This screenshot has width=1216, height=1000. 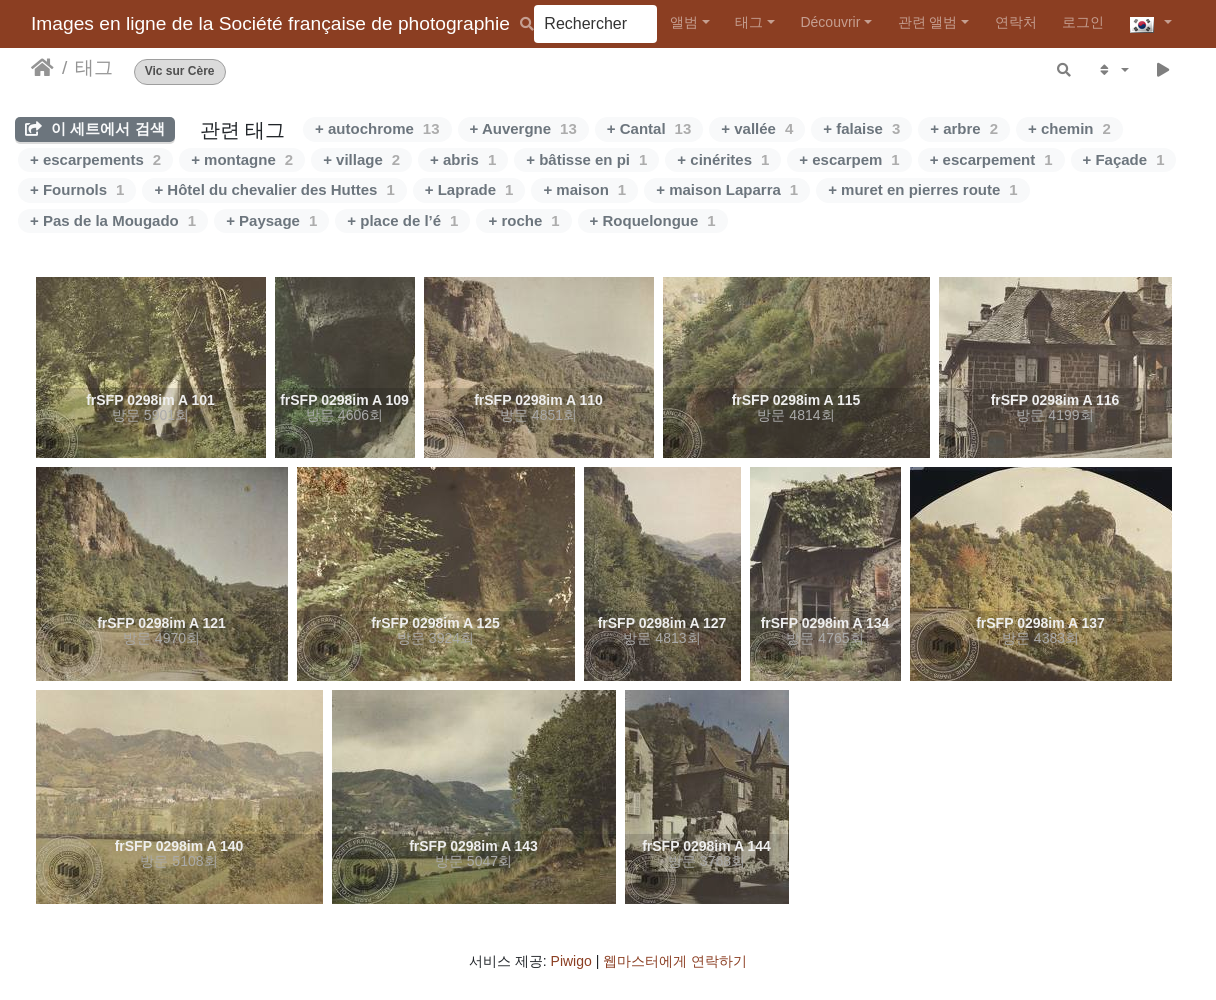 What do you see at coordinates (571, 961) in the screenshot?
I see `Piwigo` at bounding box center [571, 961].